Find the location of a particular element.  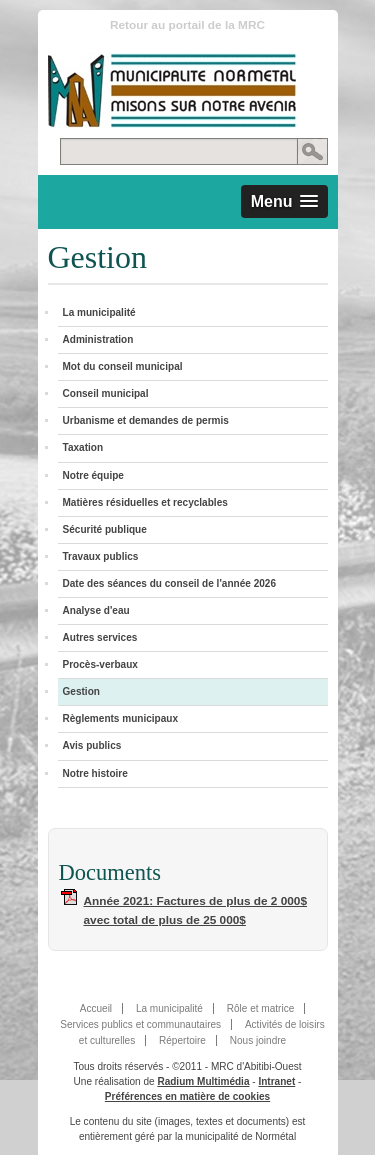

Notre équipe is located at coordinates (93, 475).